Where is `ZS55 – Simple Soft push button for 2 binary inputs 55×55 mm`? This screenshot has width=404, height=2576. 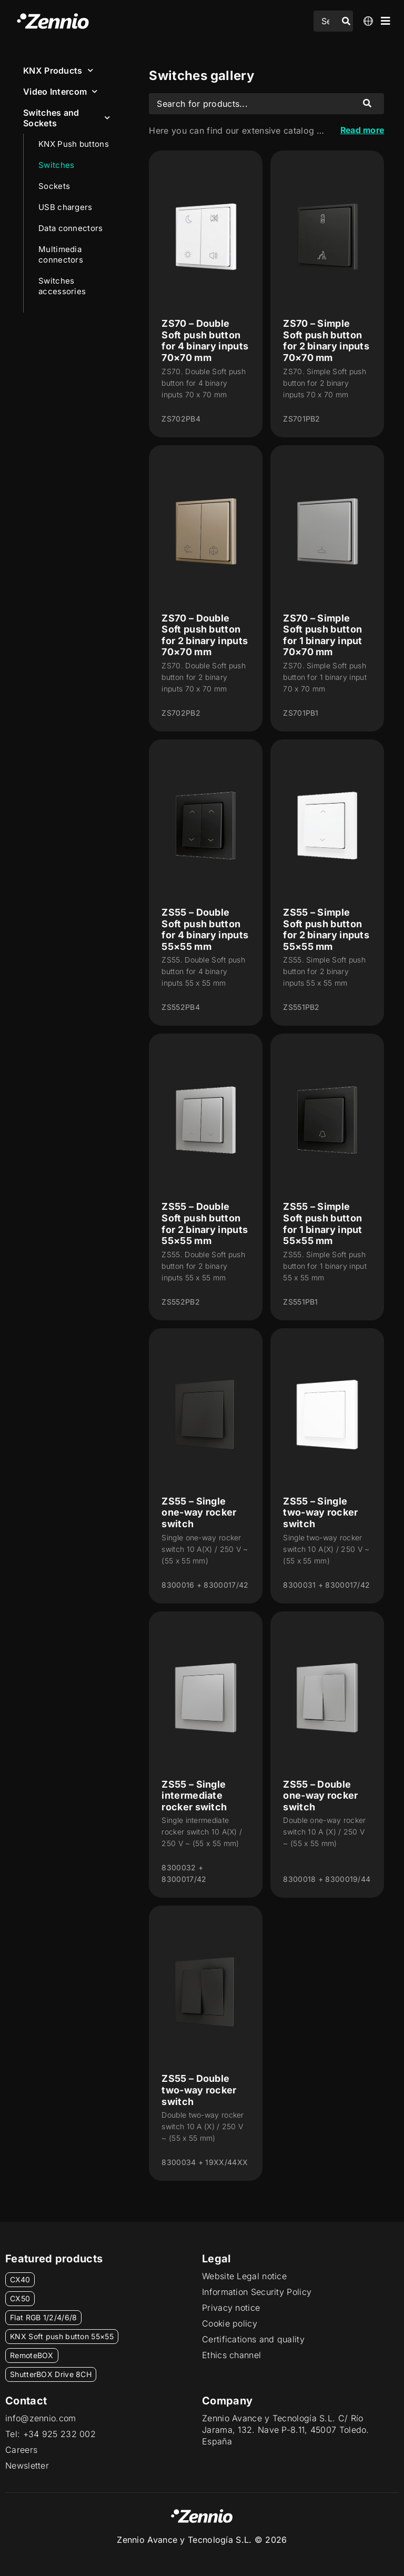 ZS55 – Simple Soft push button for 2 binary inputs 55×55 mm is located at coordinates (326, 929).